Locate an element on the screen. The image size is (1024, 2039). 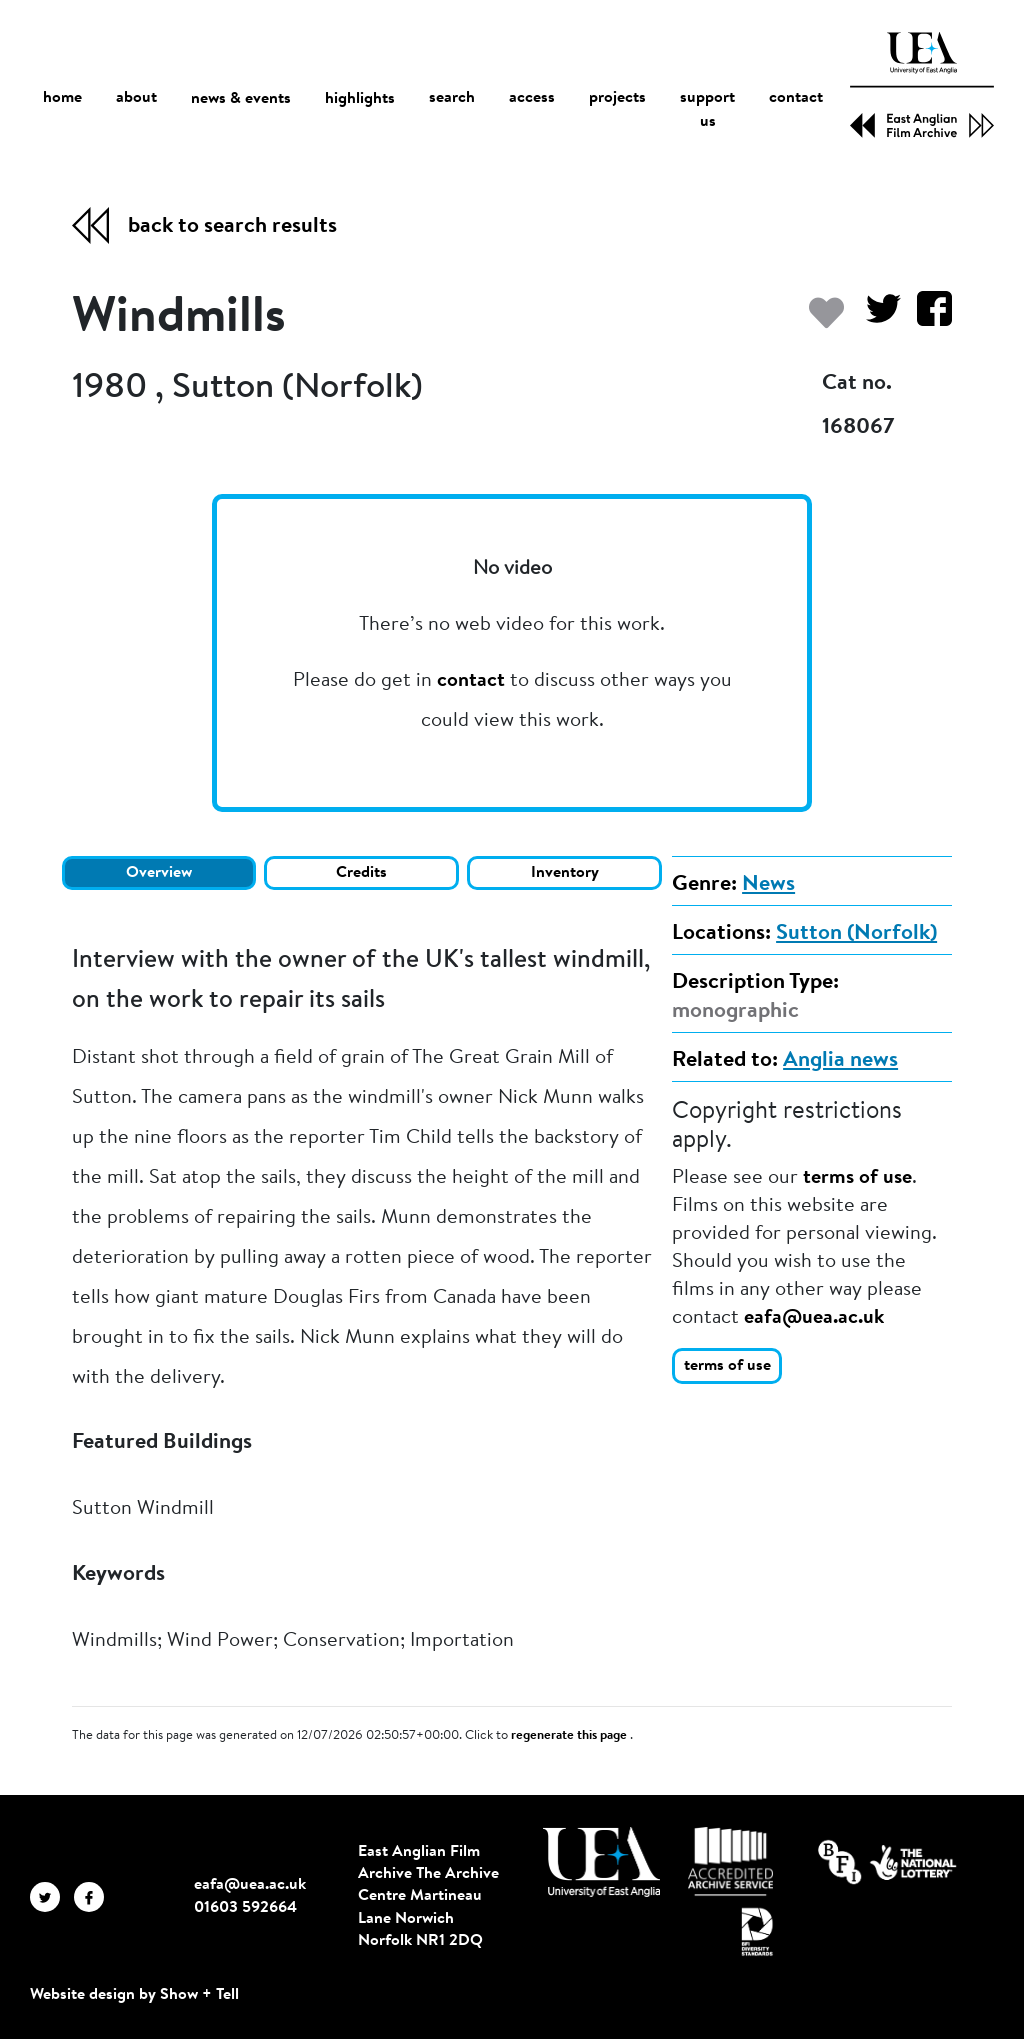
news & events is located at coordinates (241, 99).